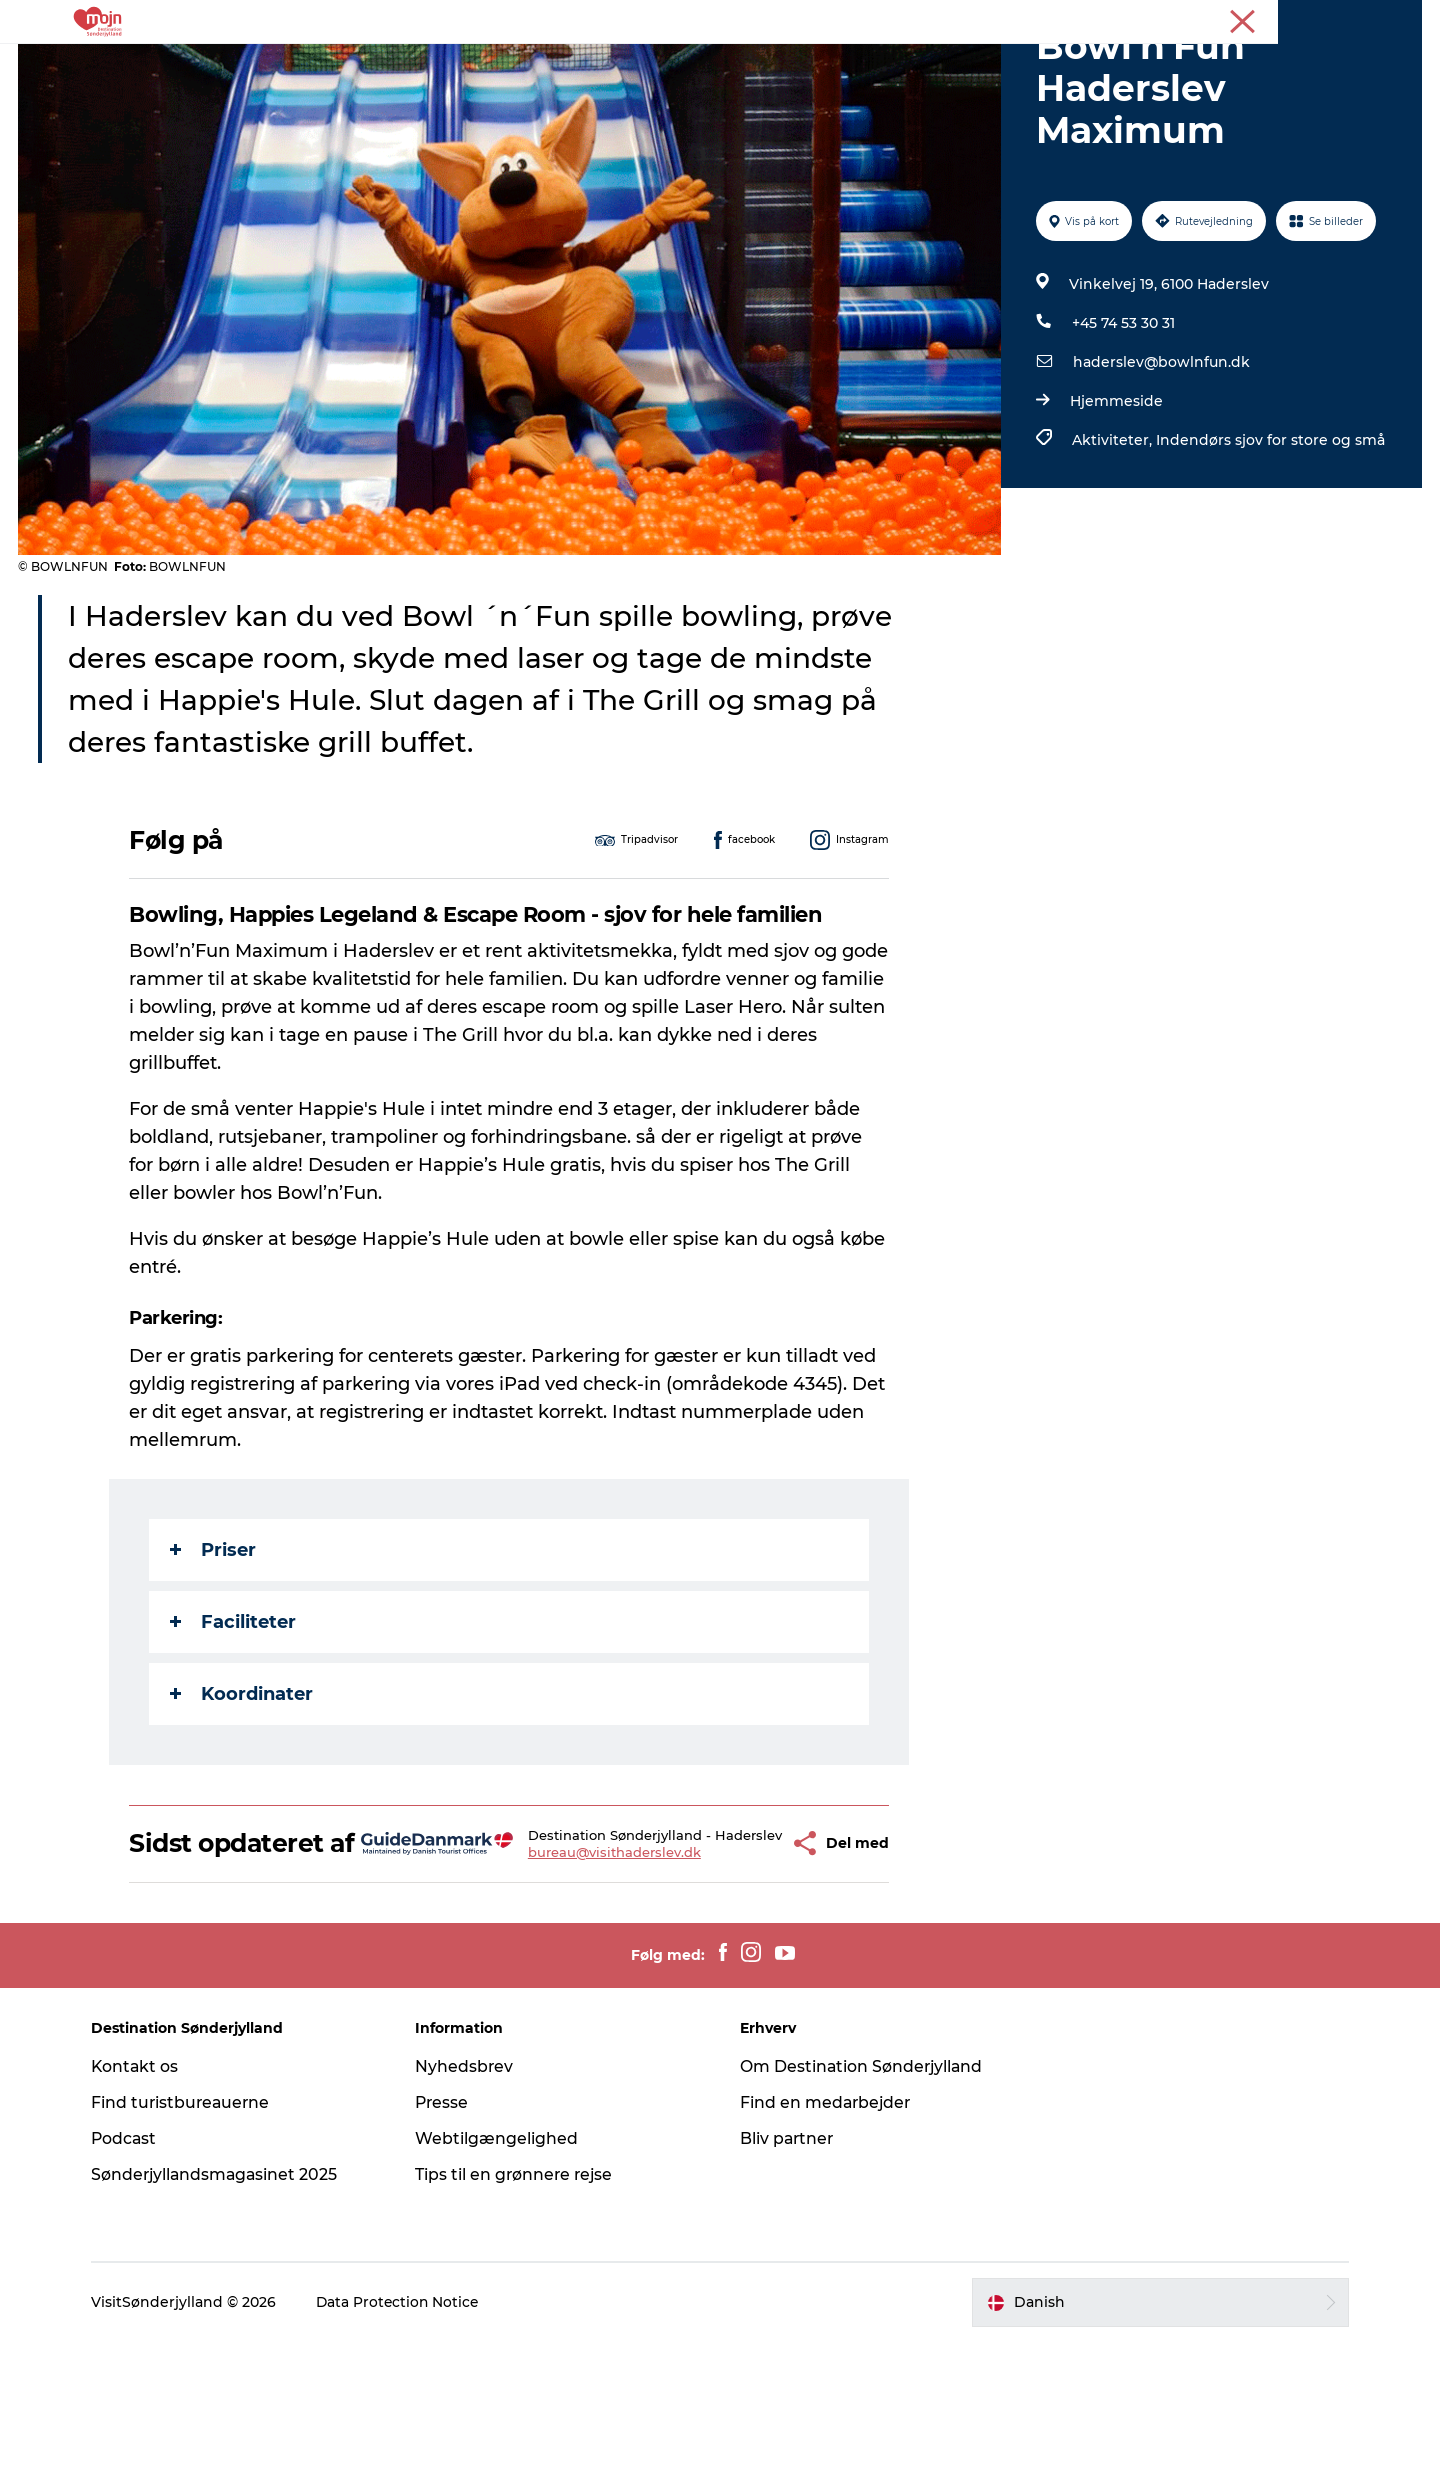  What do you see at coordinates (1113, 535) in the screenshot?
I see `Aktiviteter,` at bounding box center [1113, 535].